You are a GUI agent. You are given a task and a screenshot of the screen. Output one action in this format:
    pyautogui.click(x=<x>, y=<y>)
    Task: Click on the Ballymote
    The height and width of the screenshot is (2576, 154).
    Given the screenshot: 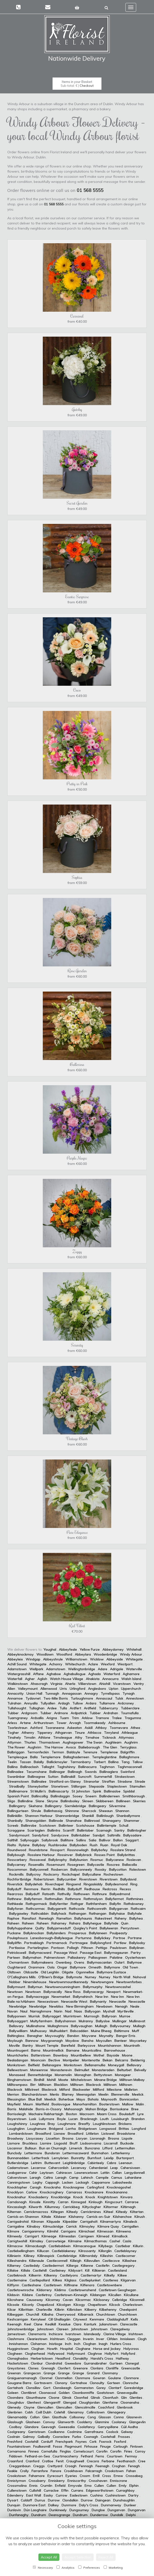 What is the action you would take?
    pyautogui.click(x=74, y=1977)
    